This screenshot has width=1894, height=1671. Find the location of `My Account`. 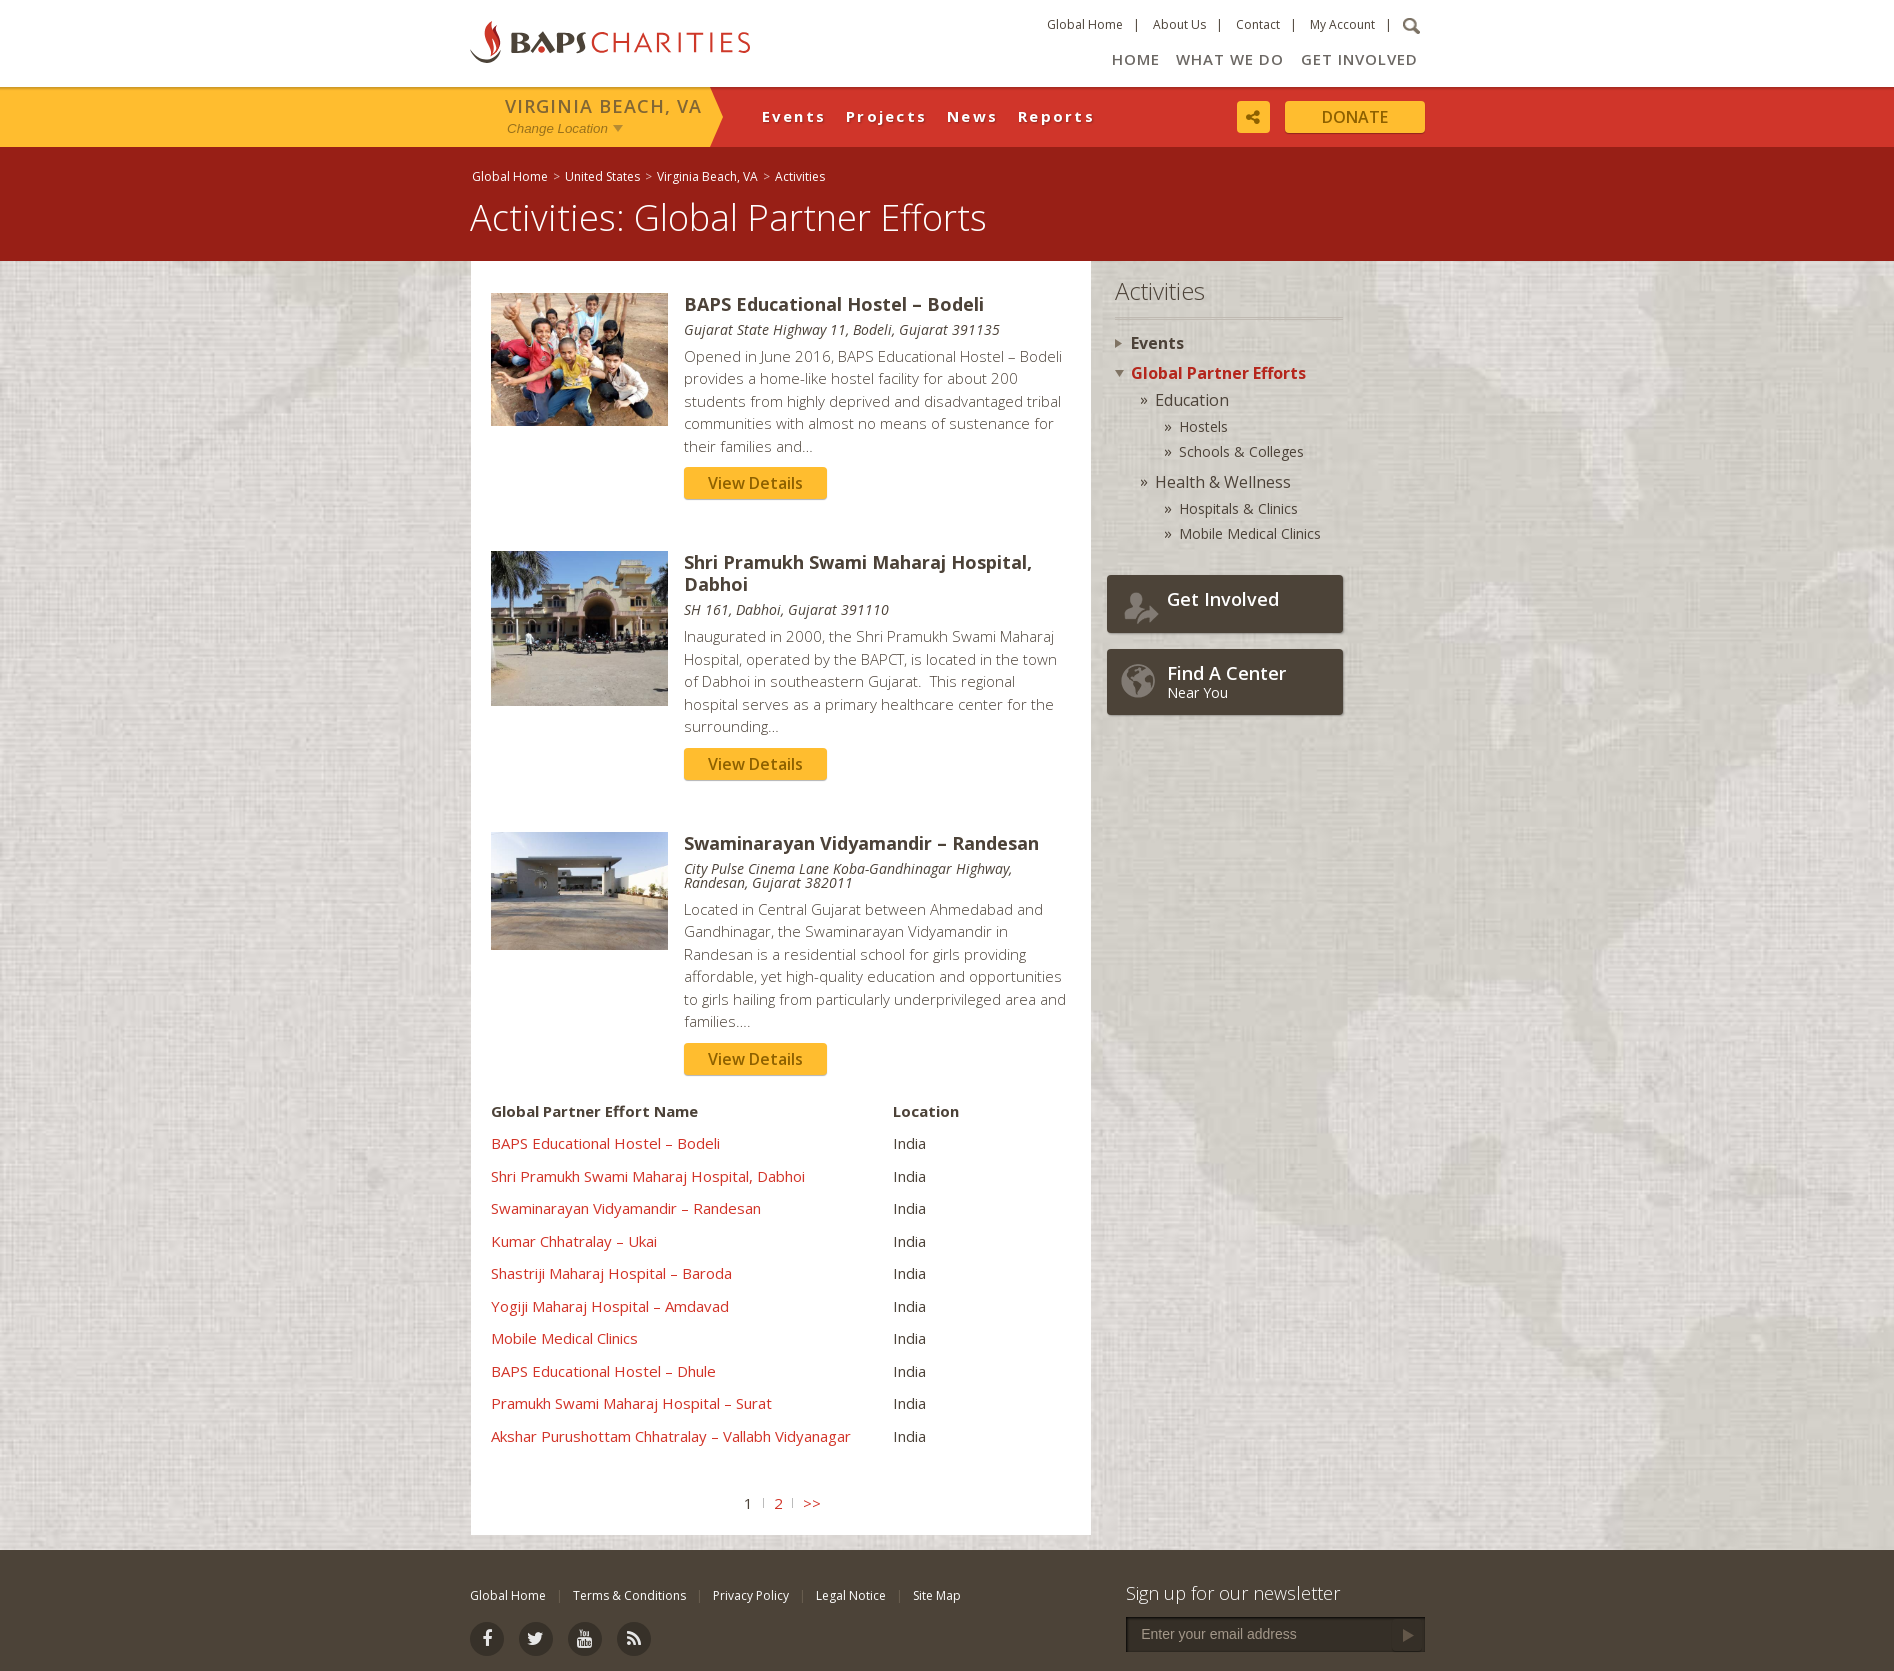

My Account is located at coordinates (1342, 24).